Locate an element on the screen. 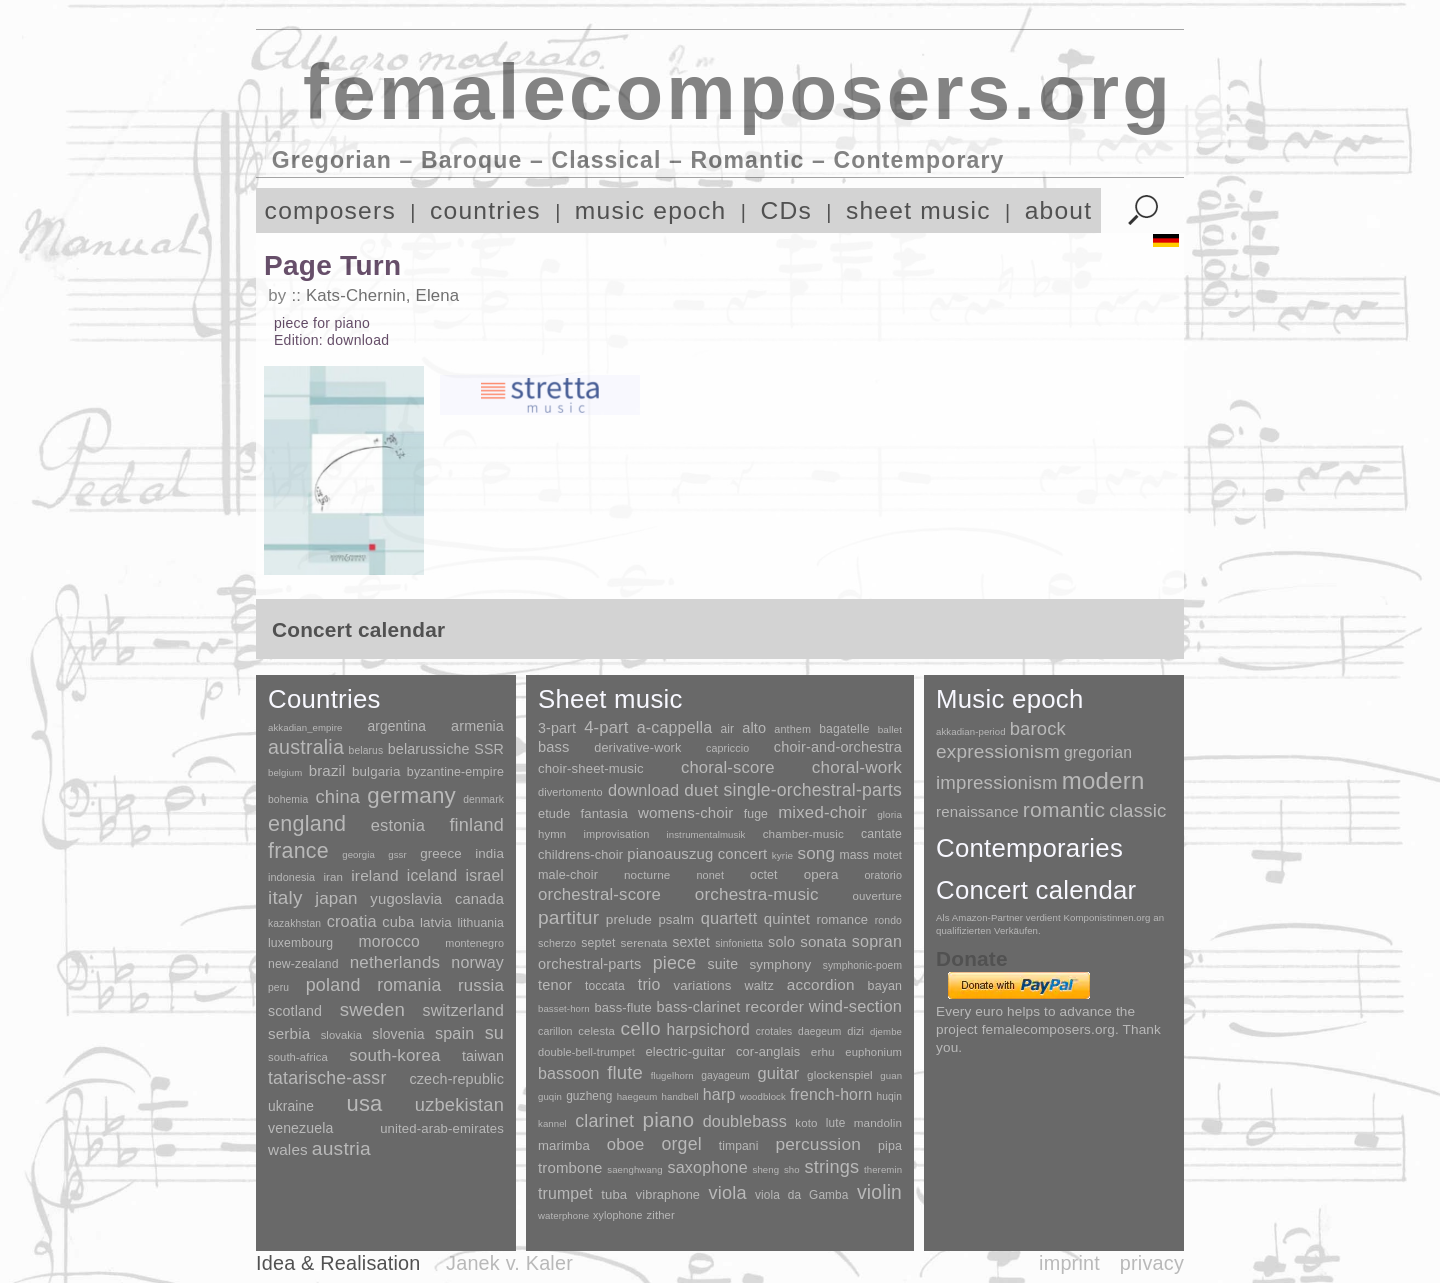  choir-and-orchestra [choir-and-orchestra (133 items)] is located at coordinates (838, 747).